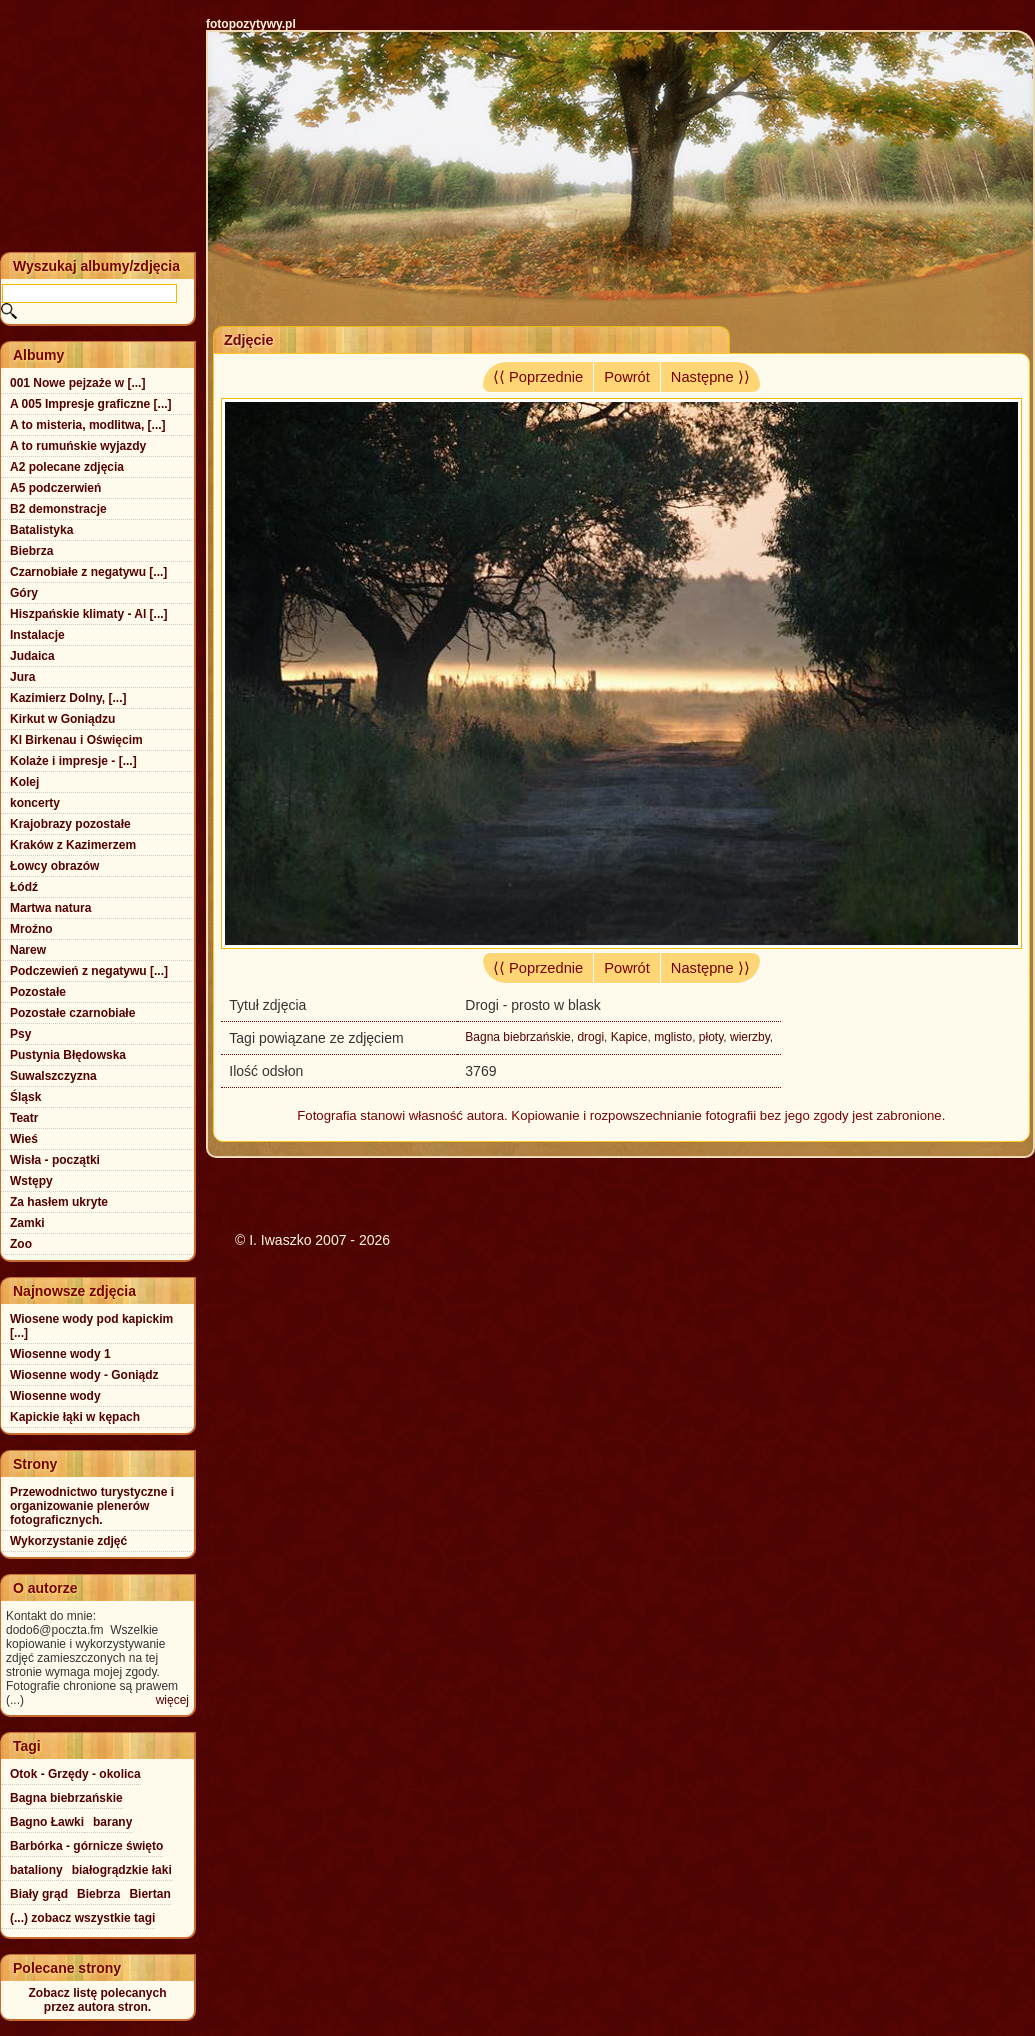  Describe the element at coordinates (82, 1918) in the screenshot. I see `(...) zobacz wszystkie tagi` at that location.